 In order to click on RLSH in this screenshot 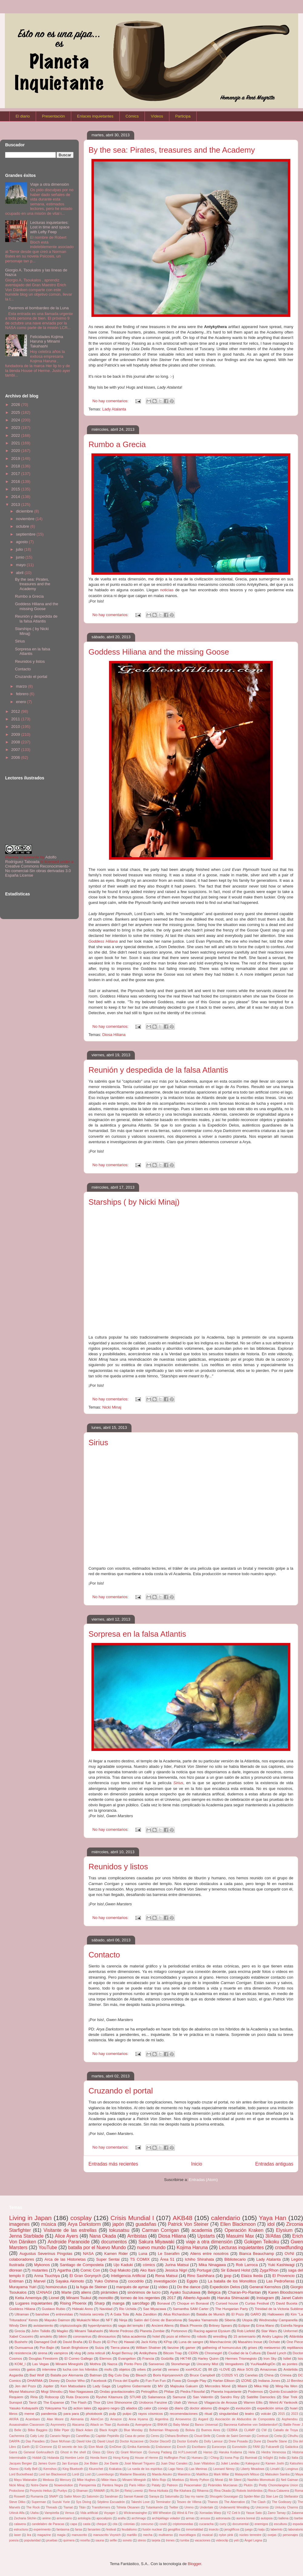, I will do `click(115, 2490)`.